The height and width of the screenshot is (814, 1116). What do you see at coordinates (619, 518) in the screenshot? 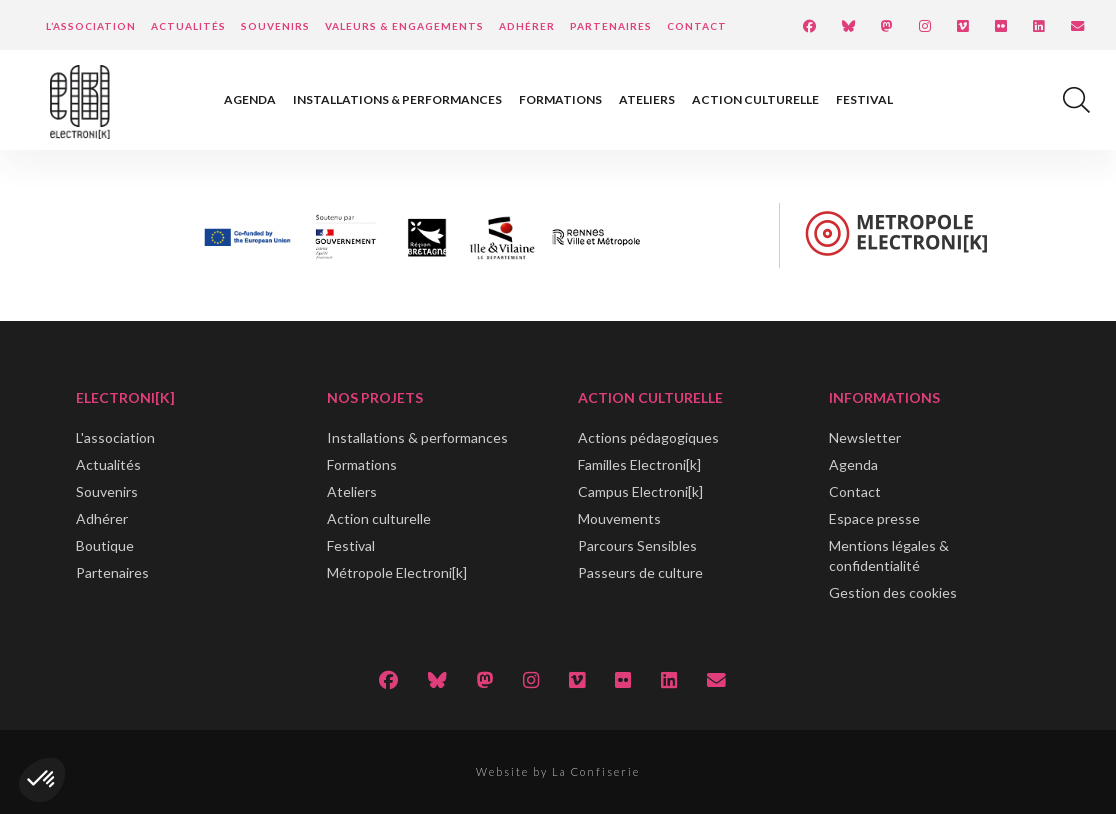
I see `Mouvements` at bounding box center [619, 518].